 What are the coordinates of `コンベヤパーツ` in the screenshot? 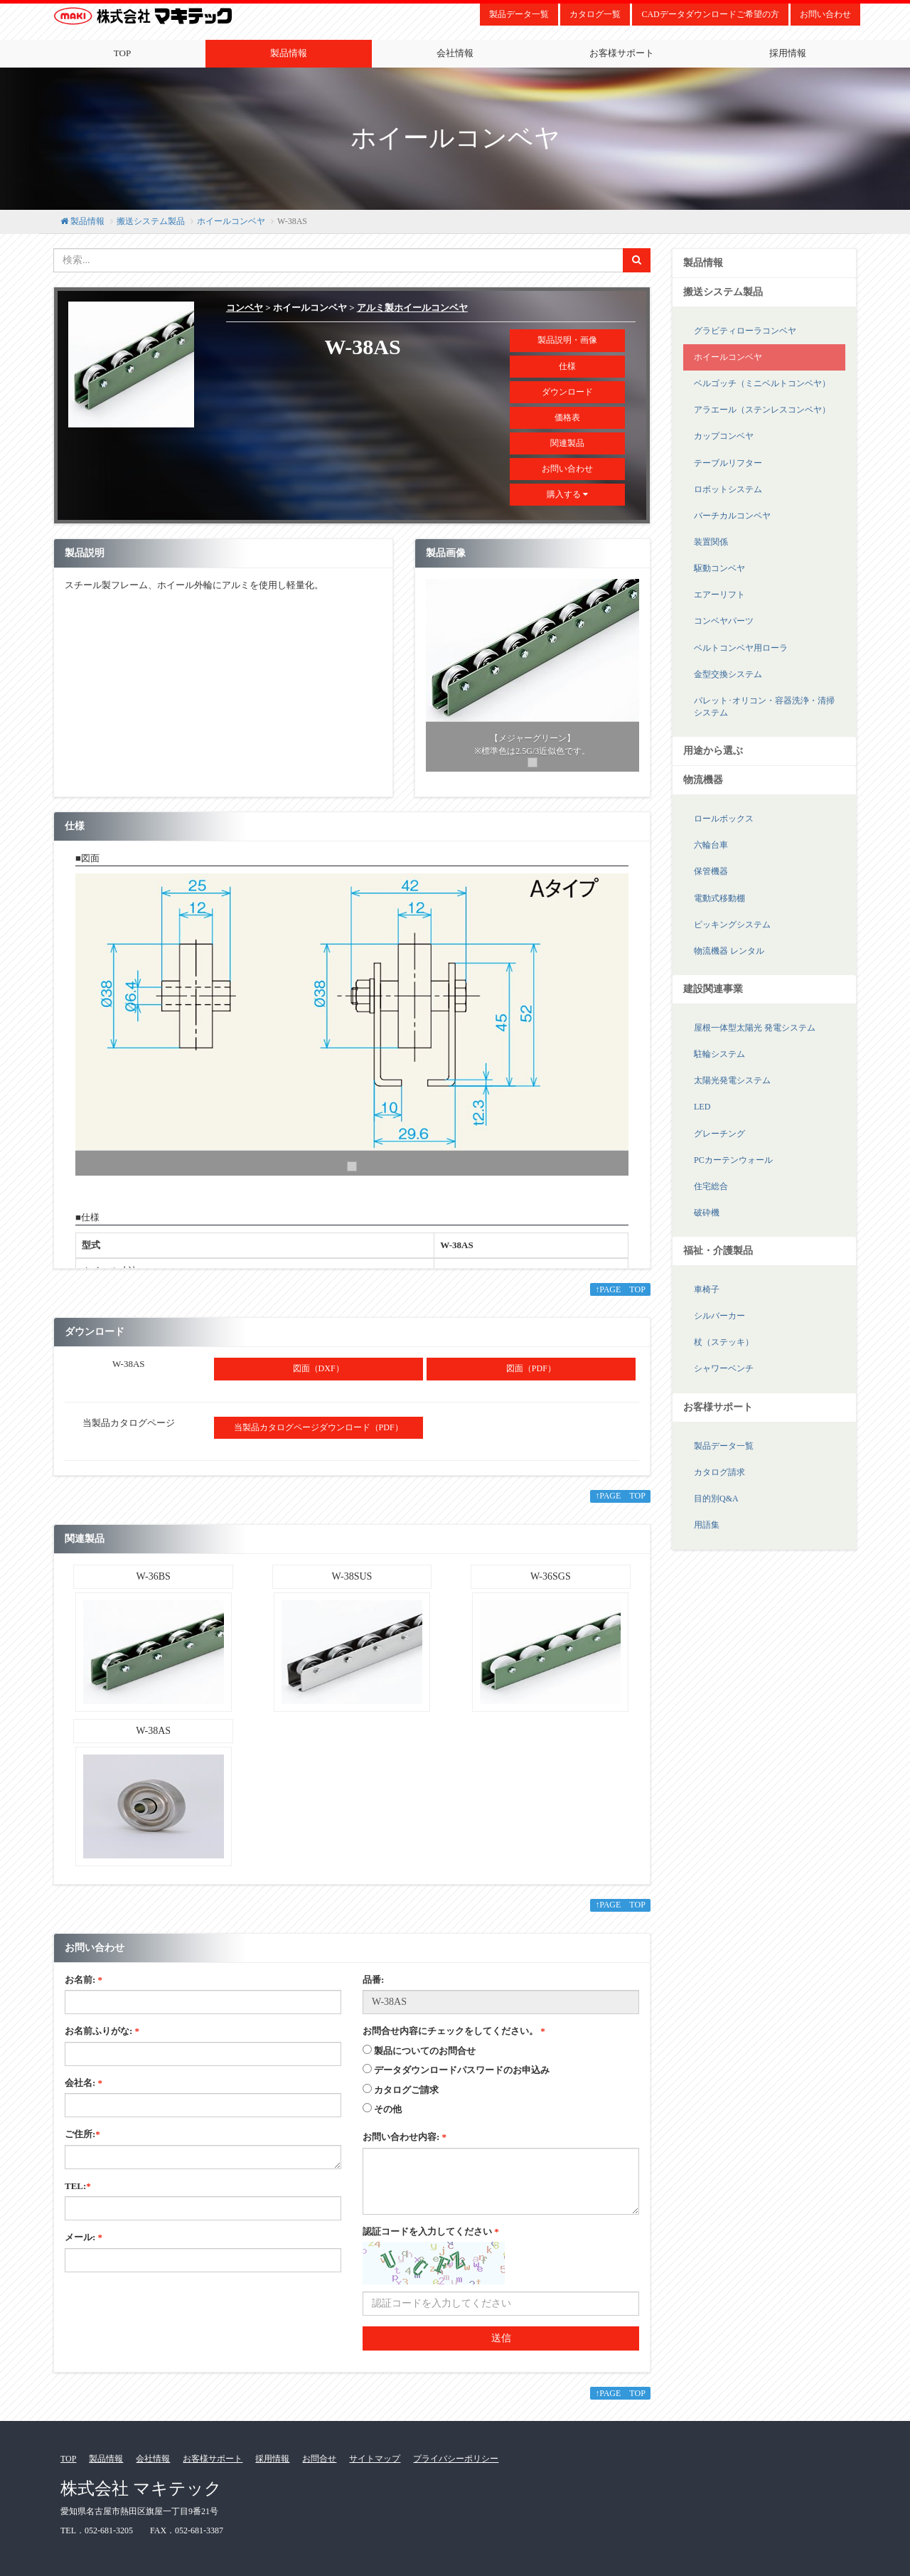 It's located at (724, 621).